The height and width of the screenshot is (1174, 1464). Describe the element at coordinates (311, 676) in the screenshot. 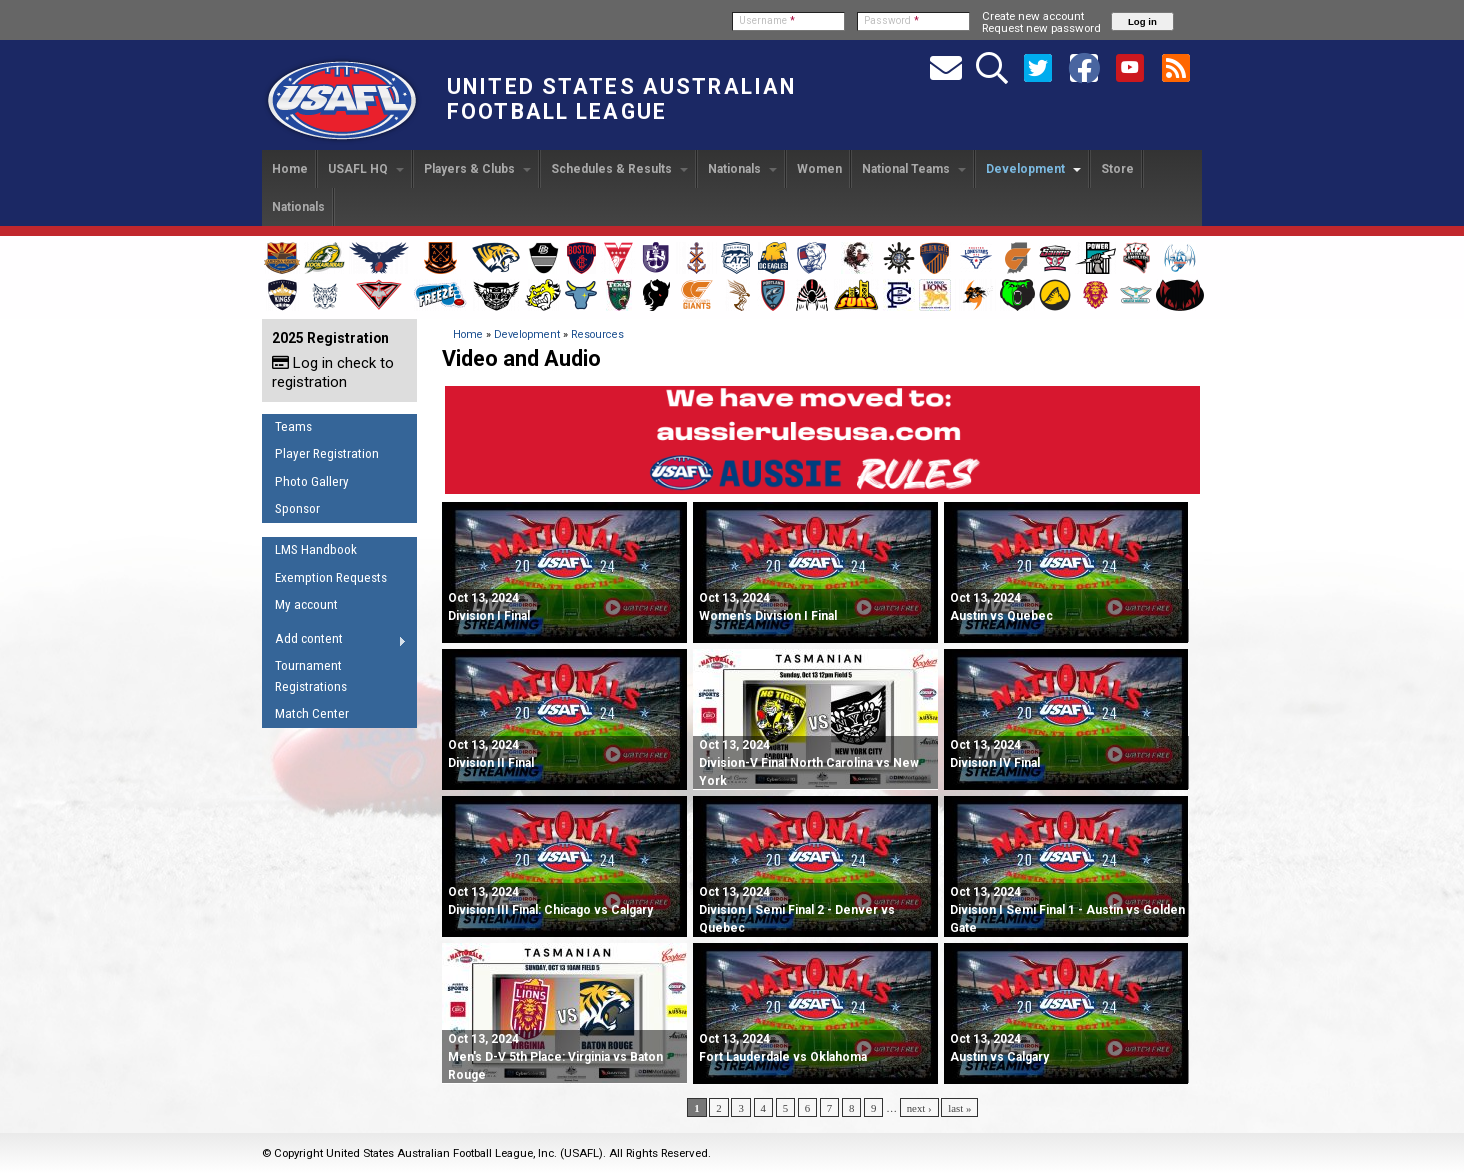

I see `Tournament Registrations` at that location.